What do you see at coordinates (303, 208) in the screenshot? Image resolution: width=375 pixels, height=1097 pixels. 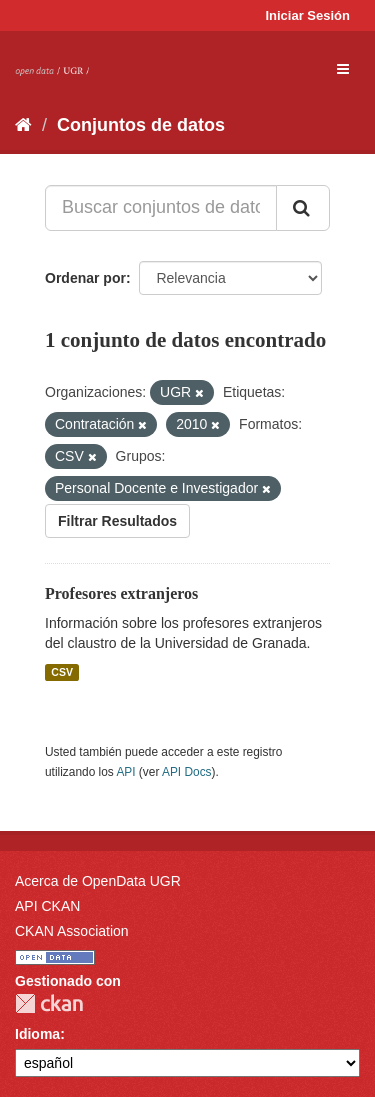 I see `[Enviar]` at bounding box center [303, 208].